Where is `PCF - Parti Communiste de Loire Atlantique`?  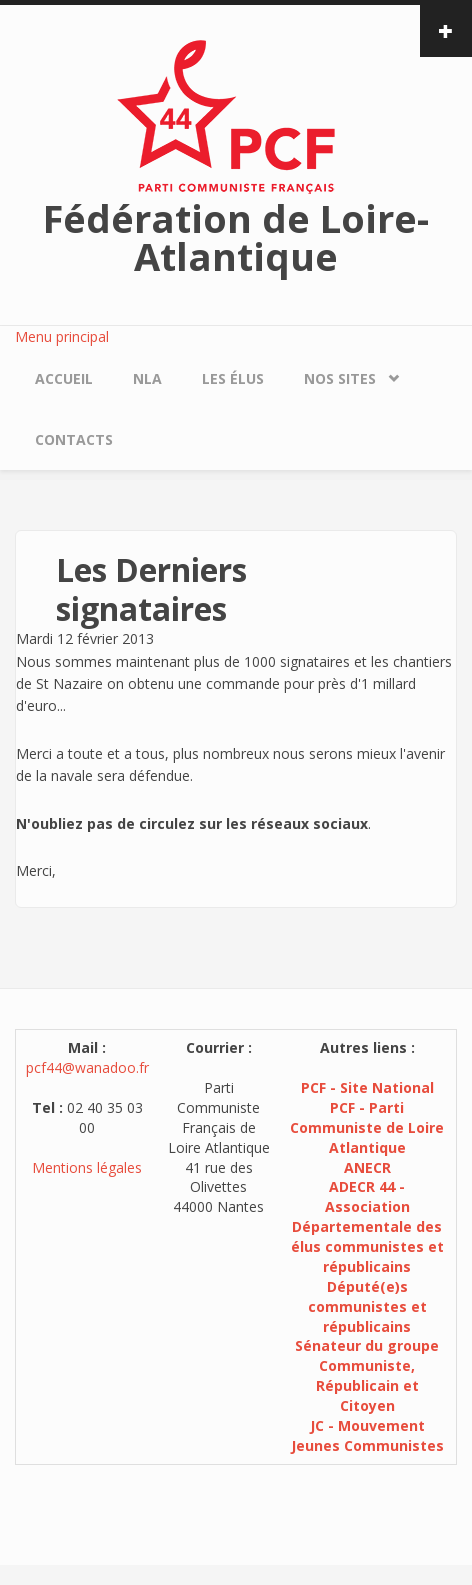 PCF - Parti Communiste de Loire Atlantique is located at coordinates (367, 1127).